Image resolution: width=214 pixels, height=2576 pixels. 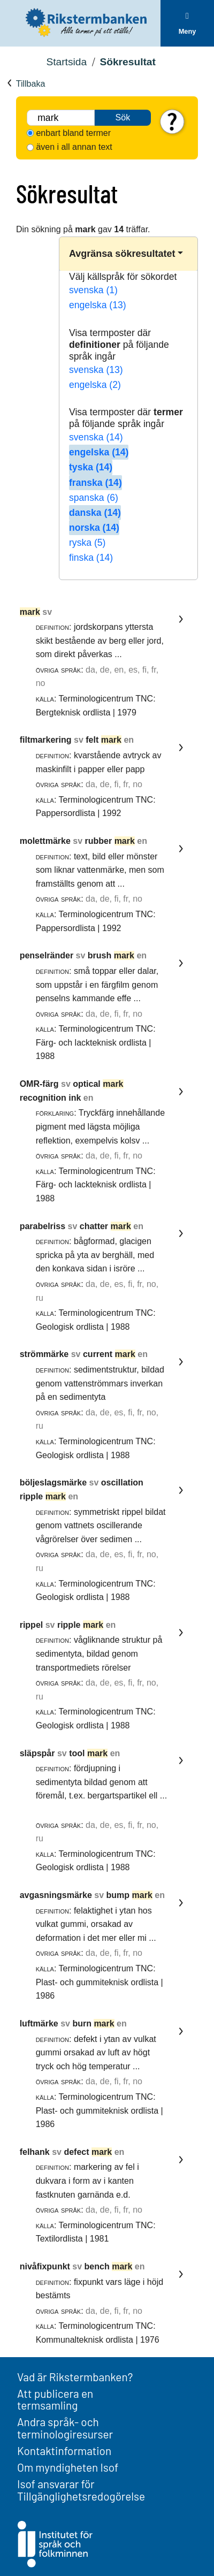 I want to click on Kontaktinformation, so click(x=64, y=2450).